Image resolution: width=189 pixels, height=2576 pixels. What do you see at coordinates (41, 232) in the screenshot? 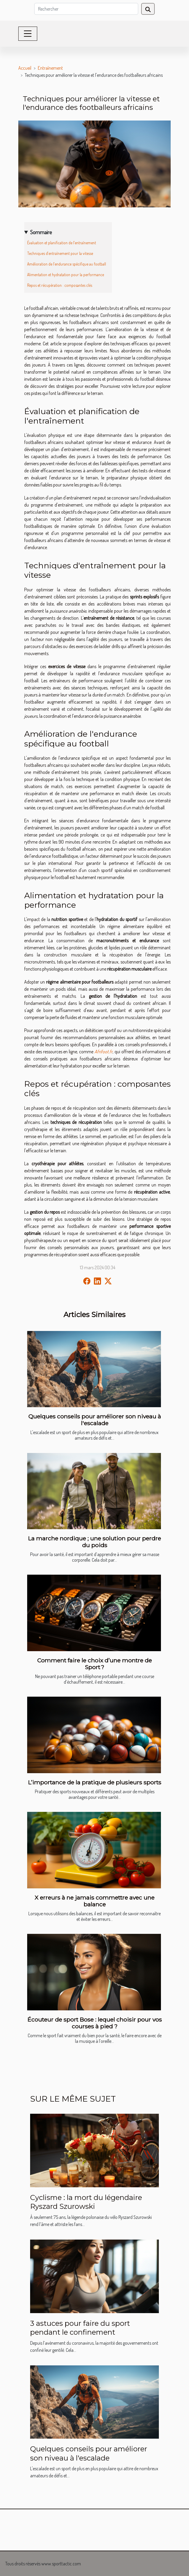
I see `Sommaire` at bounding box center [41, 232].